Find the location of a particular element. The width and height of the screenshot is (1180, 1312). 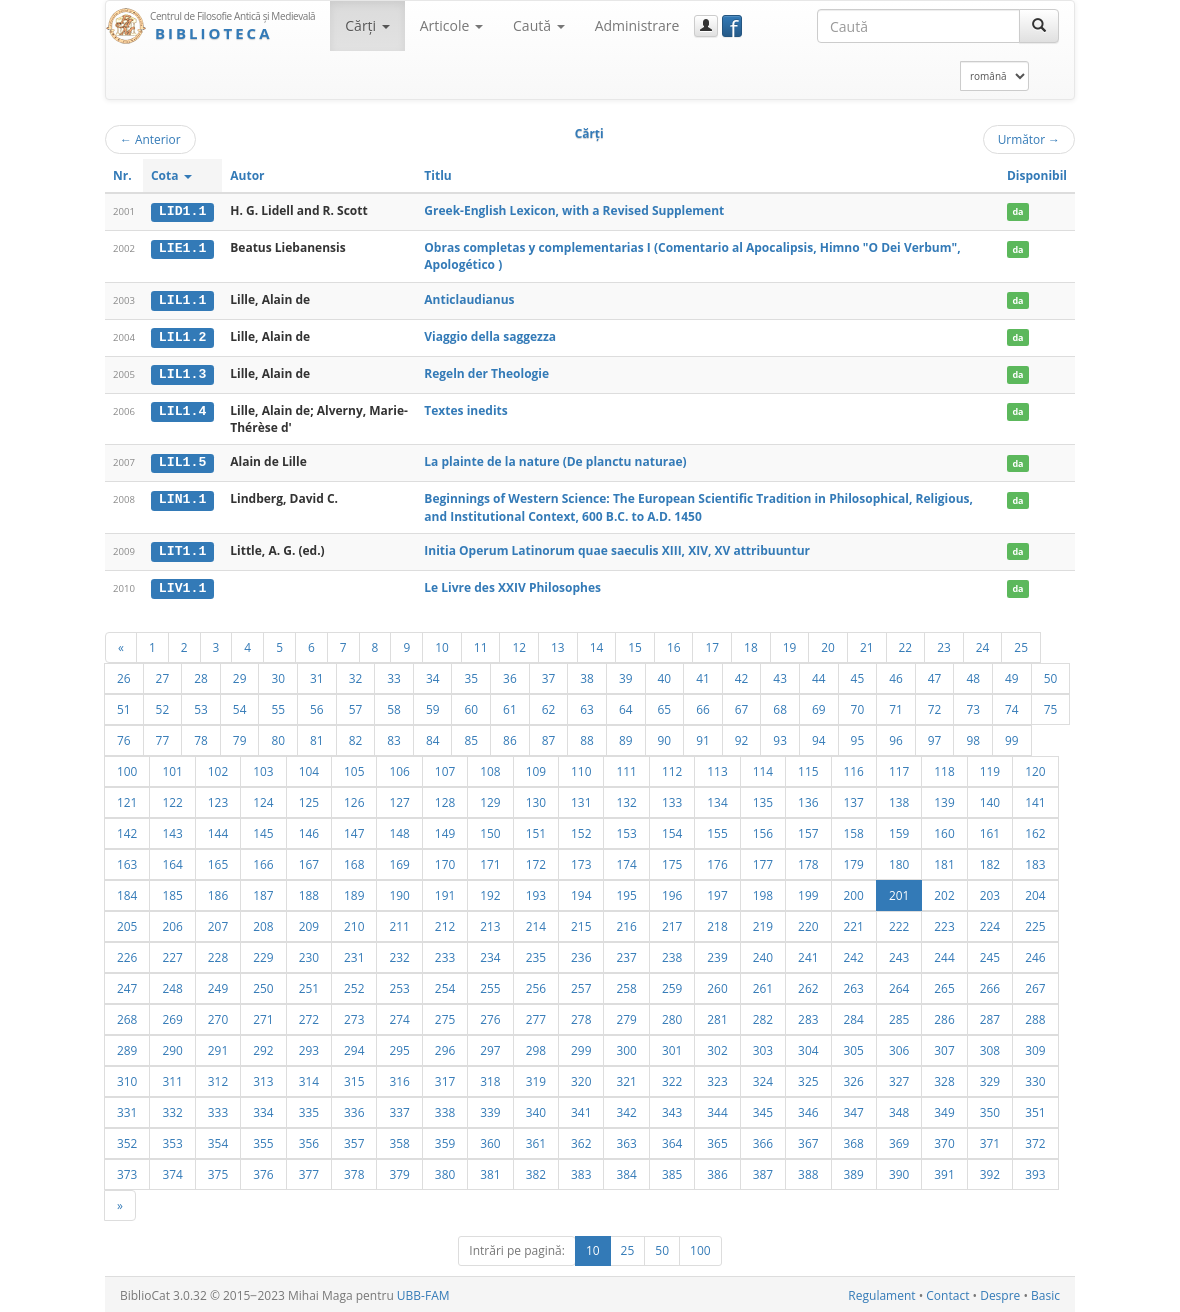

103 is located at coordinates (263, 768).